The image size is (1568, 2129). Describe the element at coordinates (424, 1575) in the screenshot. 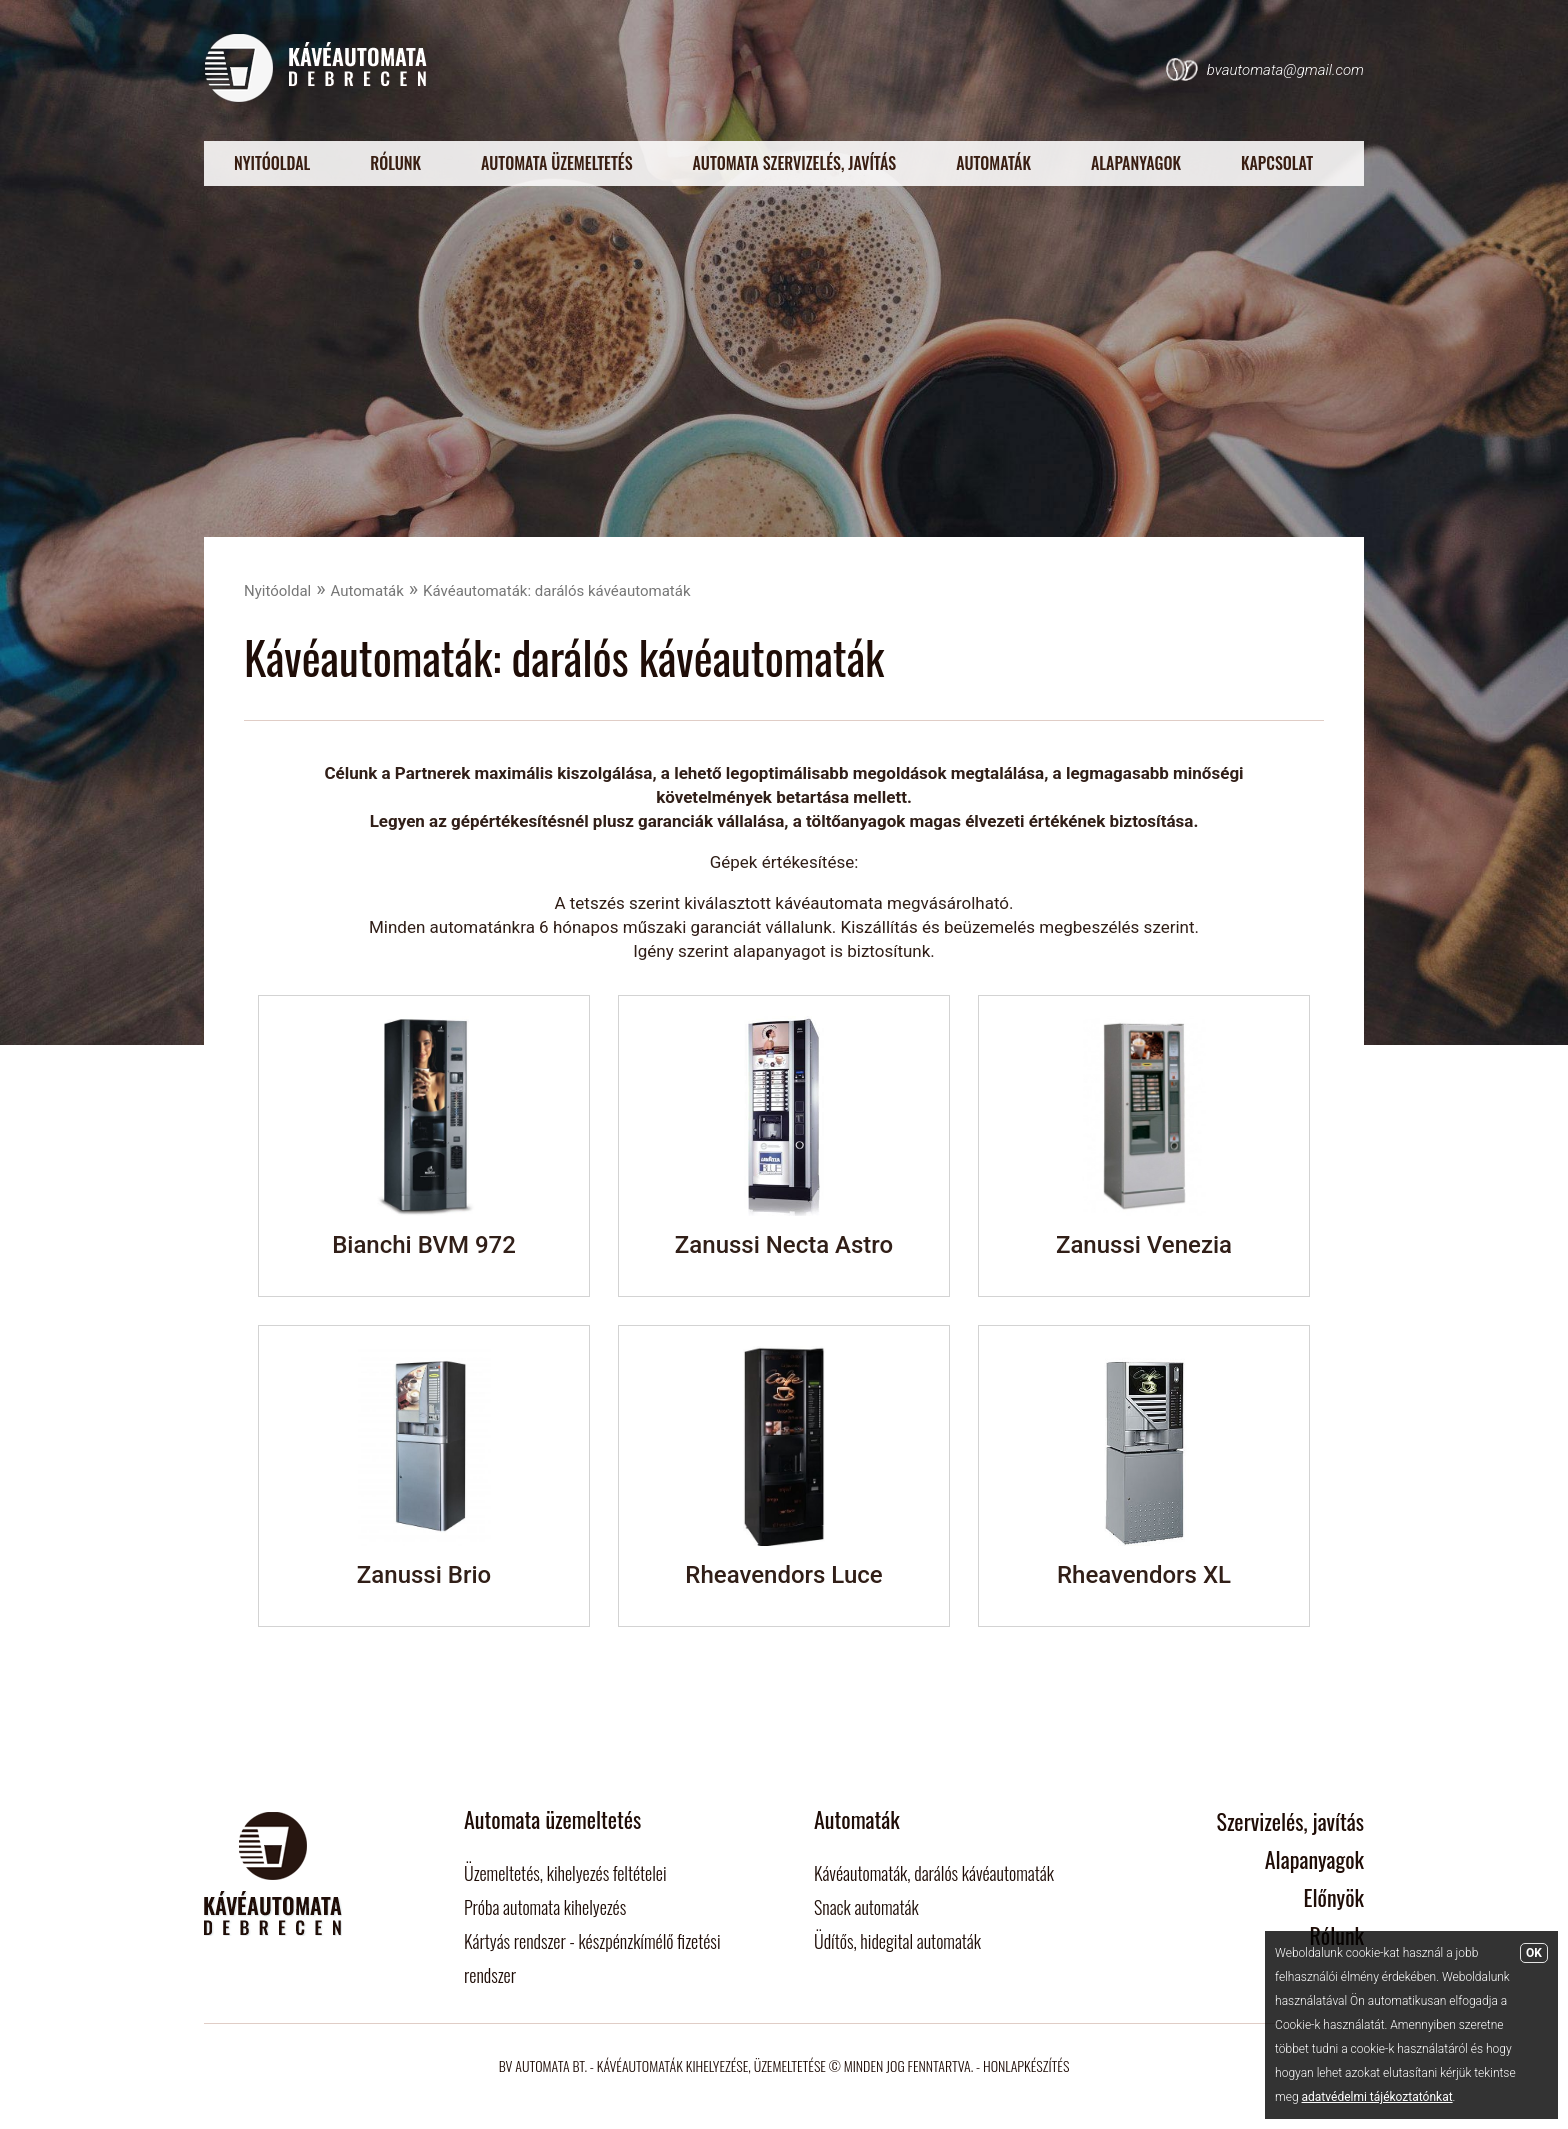

I see `Zanussi Brio` at that location.